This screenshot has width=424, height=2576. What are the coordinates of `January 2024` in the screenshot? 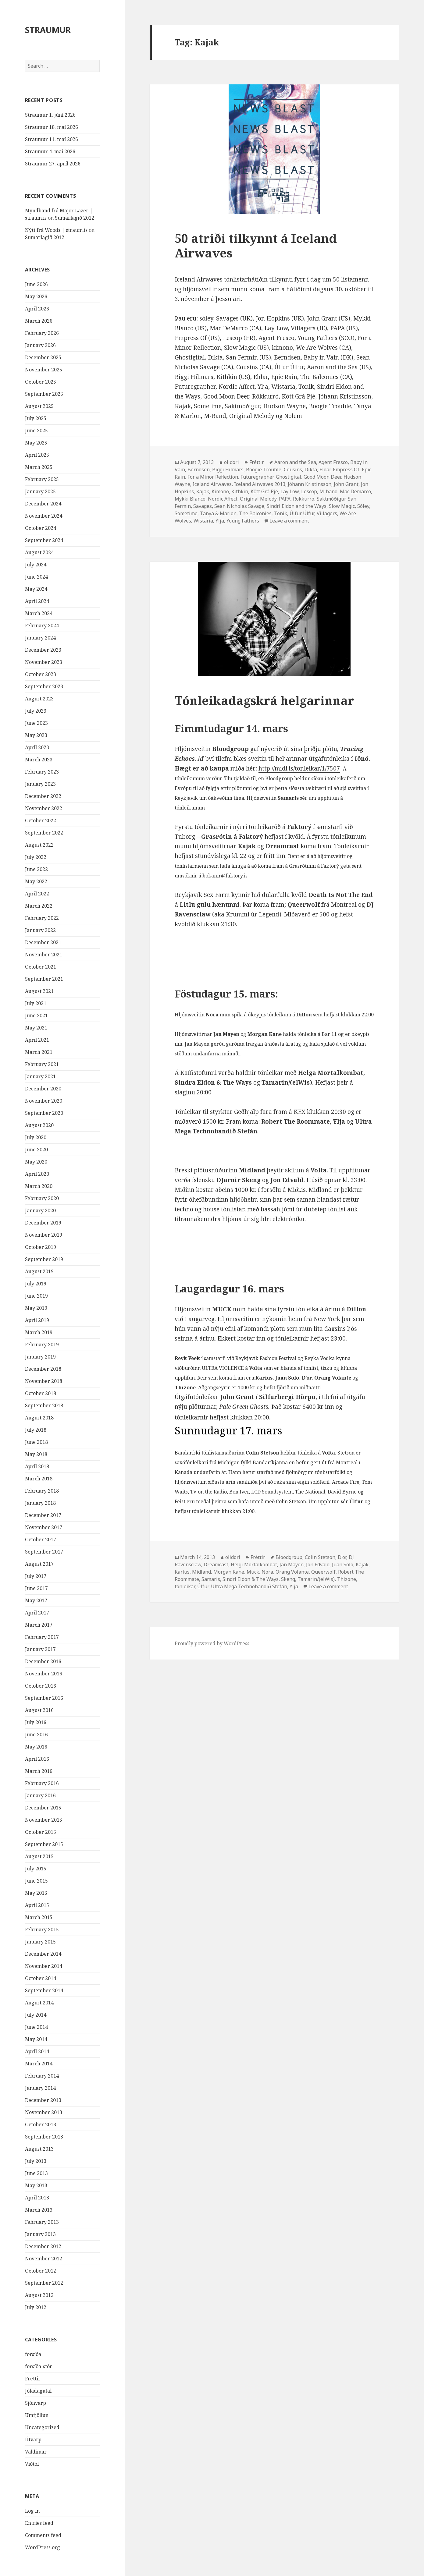 It's located at (40, 637).